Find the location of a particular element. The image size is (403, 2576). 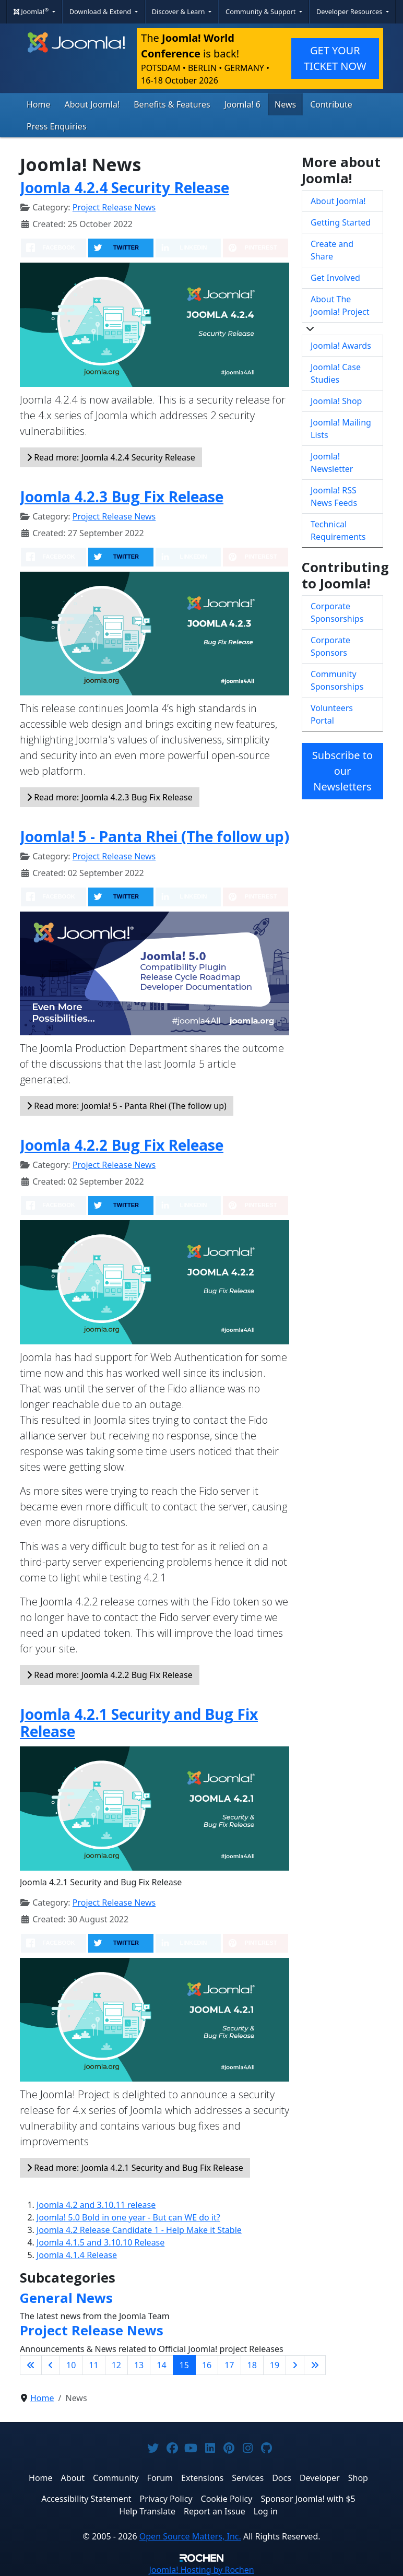

[Go to previous page] is located at coordinates (50, 2365).